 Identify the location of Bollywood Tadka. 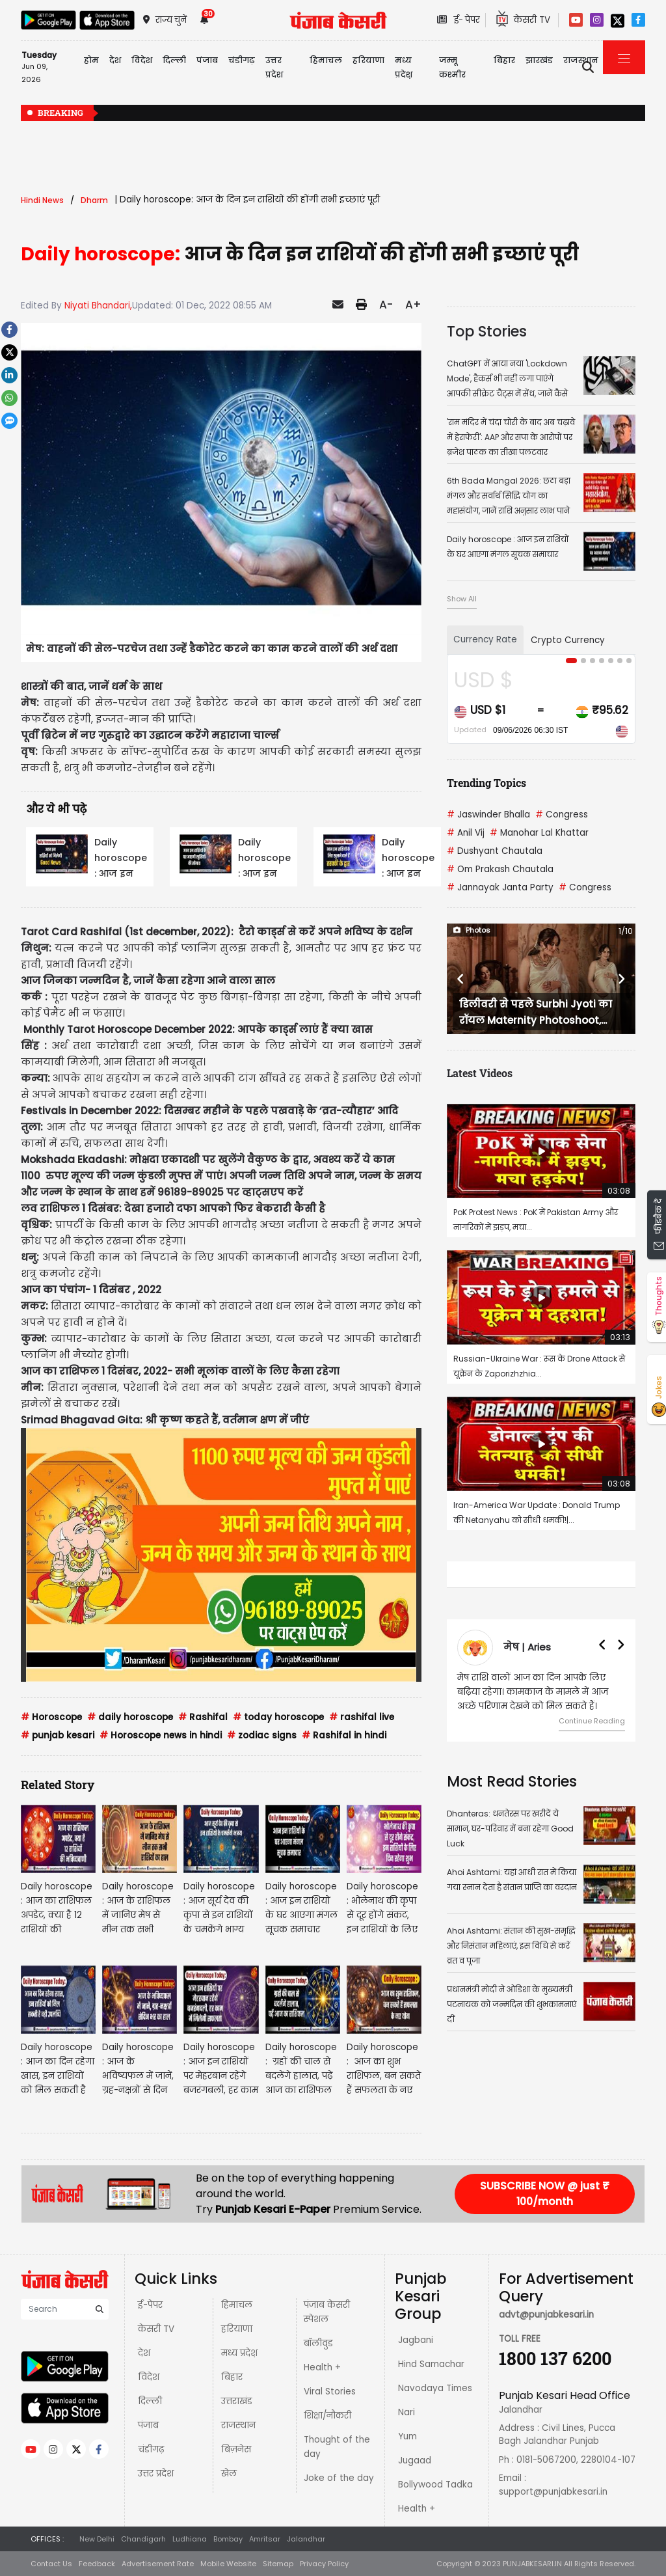
(435, 2484).